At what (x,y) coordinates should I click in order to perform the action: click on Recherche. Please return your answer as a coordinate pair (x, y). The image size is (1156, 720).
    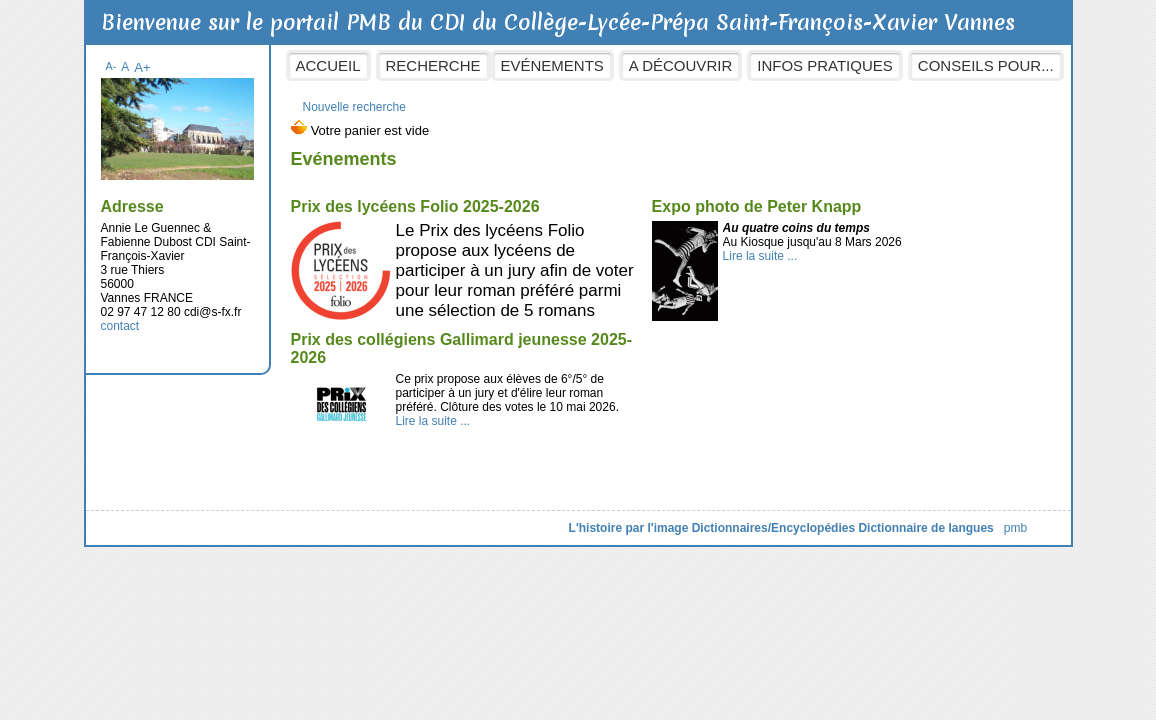
    Looking at the image, I should click on (433, 65).